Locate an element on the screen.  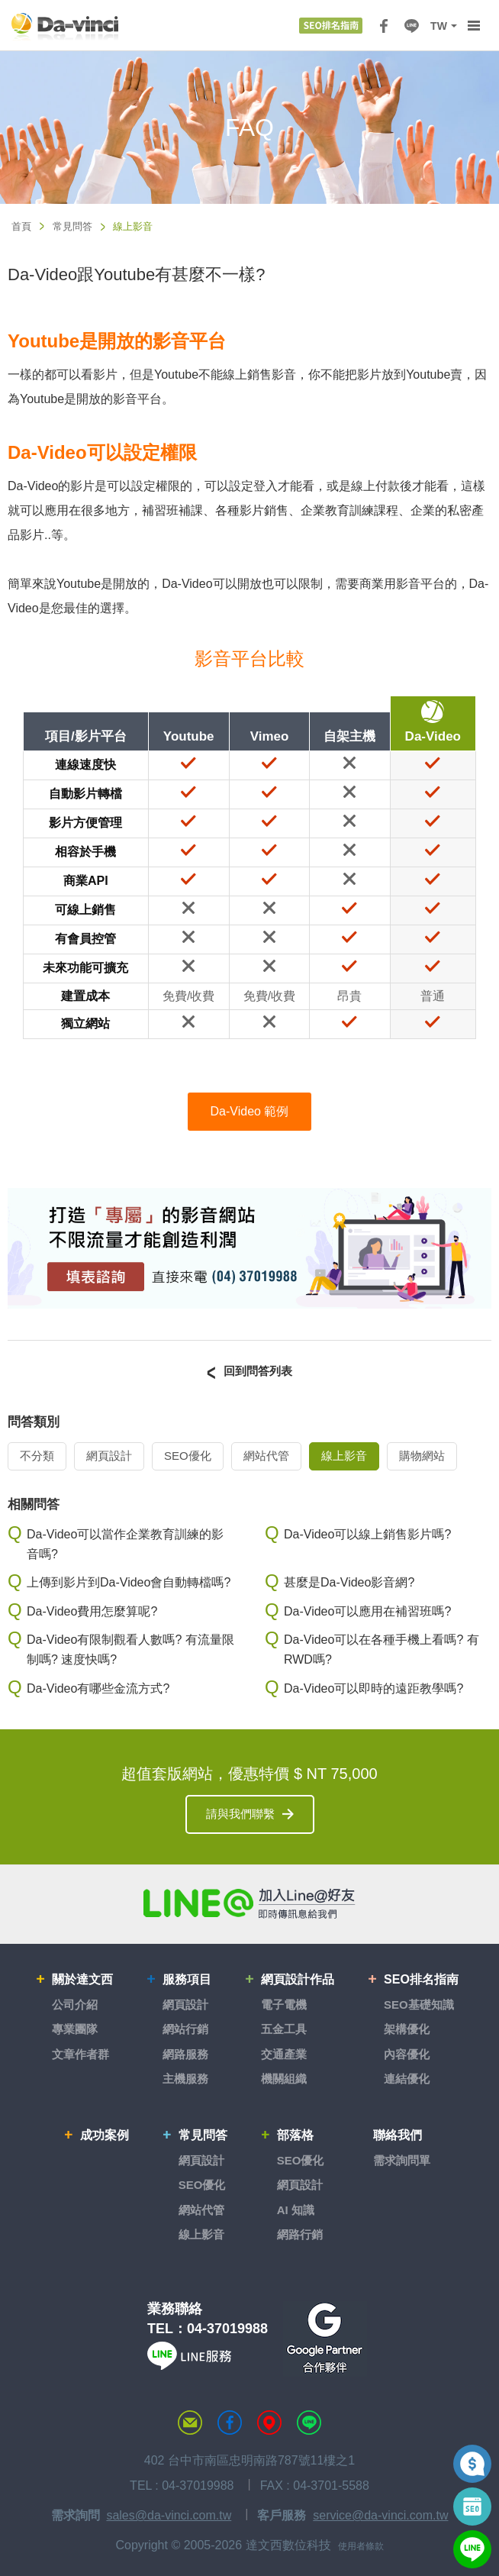
部落格 is located at coordinates (295, 2135).